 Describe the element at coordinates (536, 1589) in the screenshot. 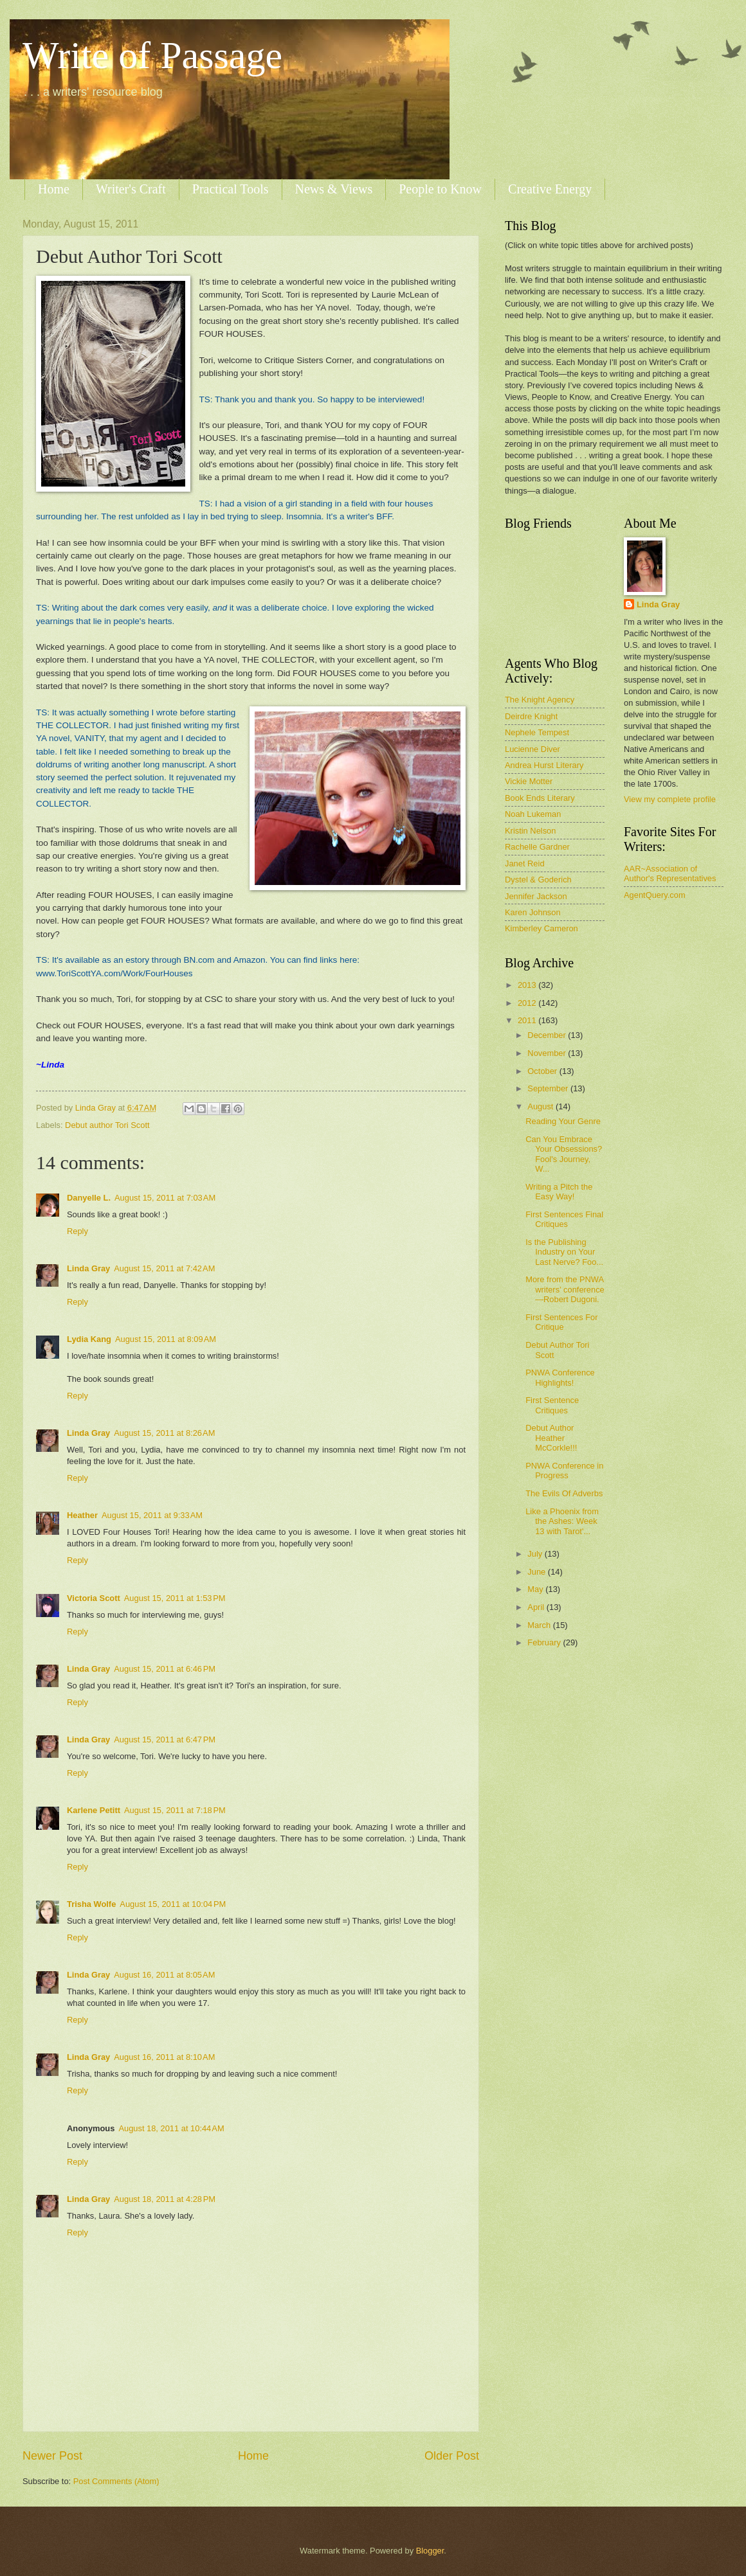

I see `May` at that location.